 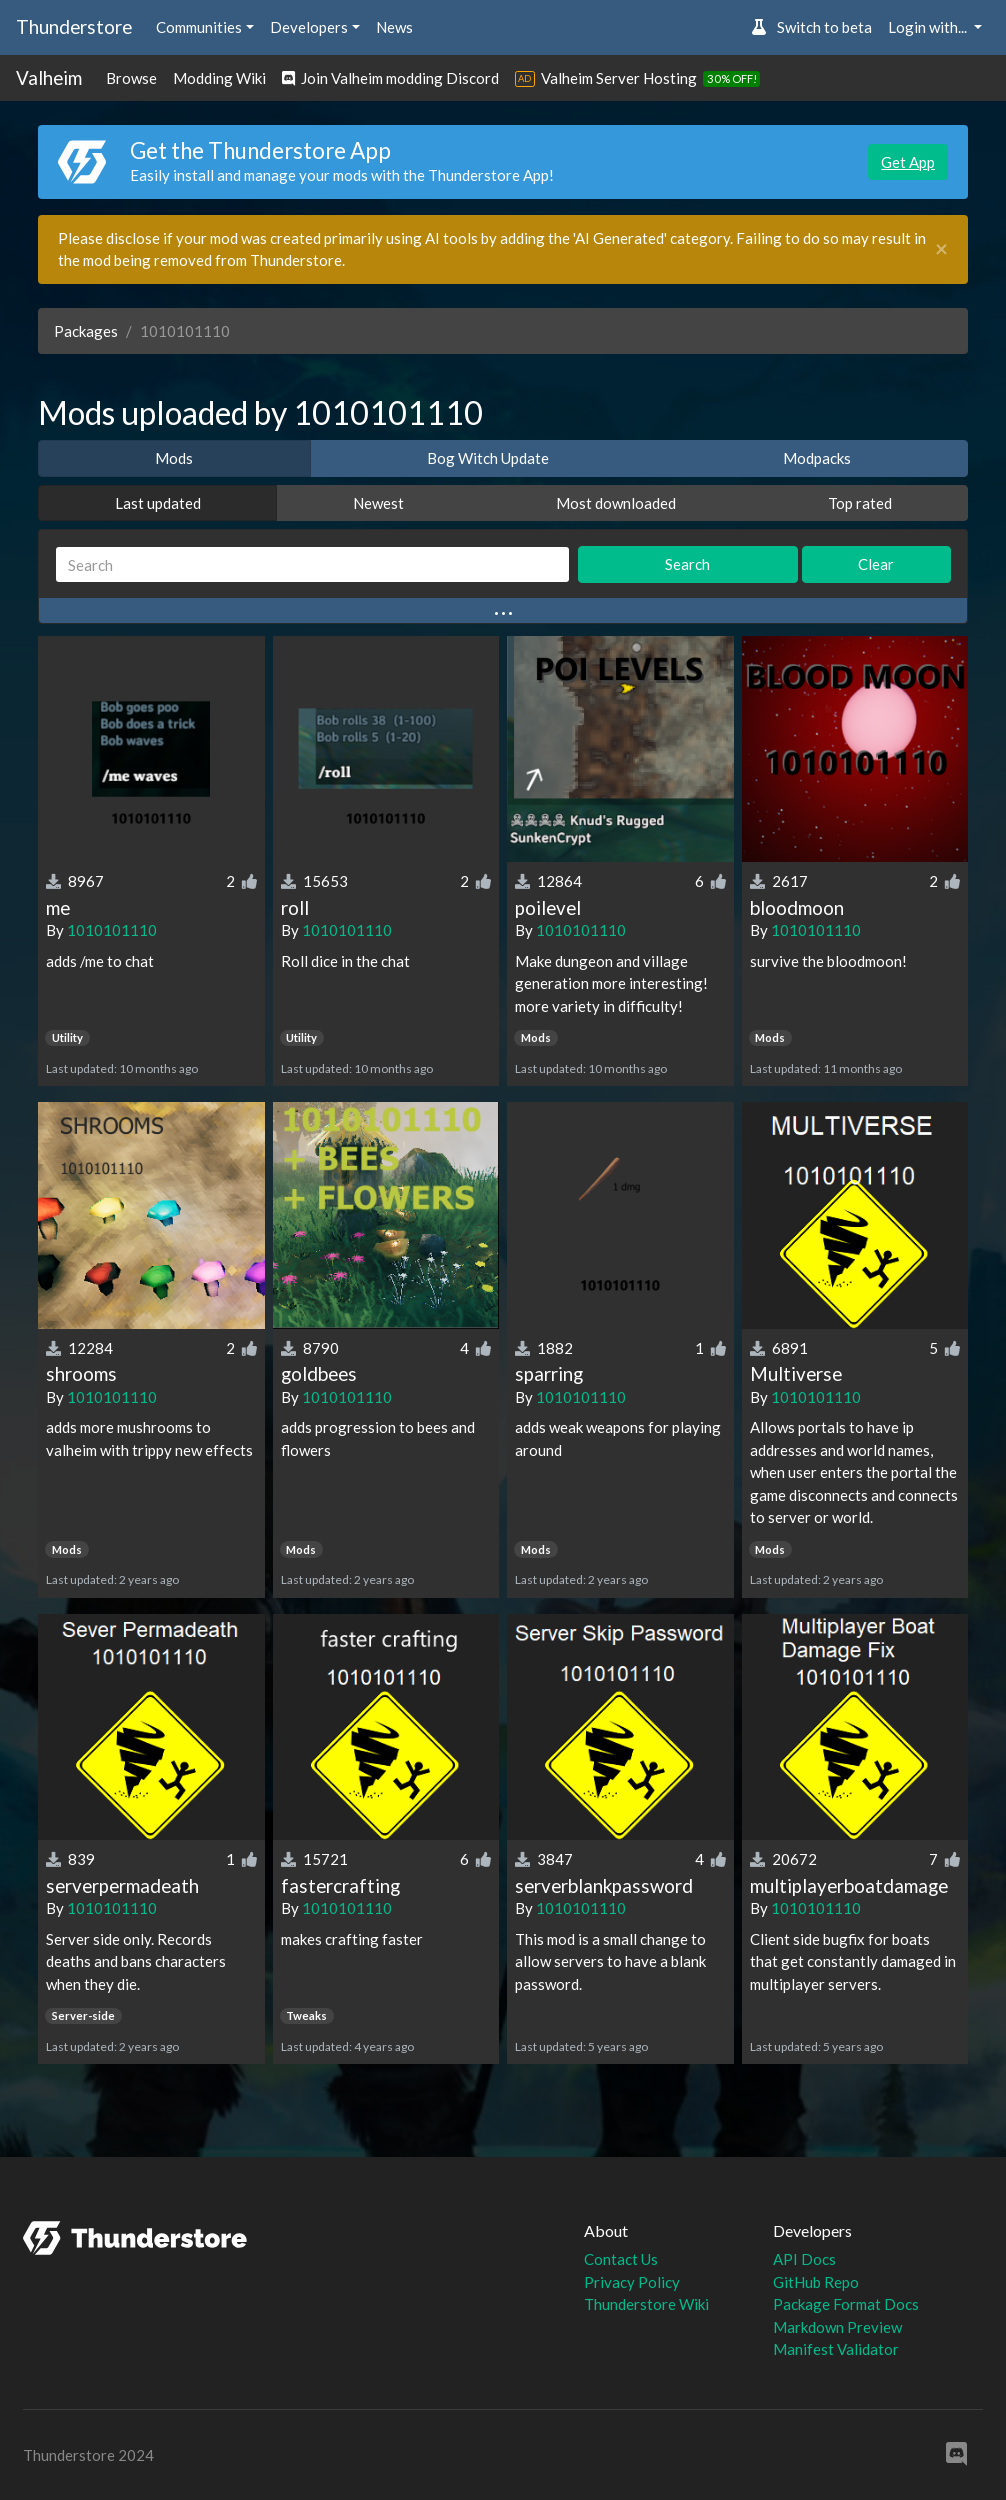 I want to click on Newest, so click(x=378, y=503).